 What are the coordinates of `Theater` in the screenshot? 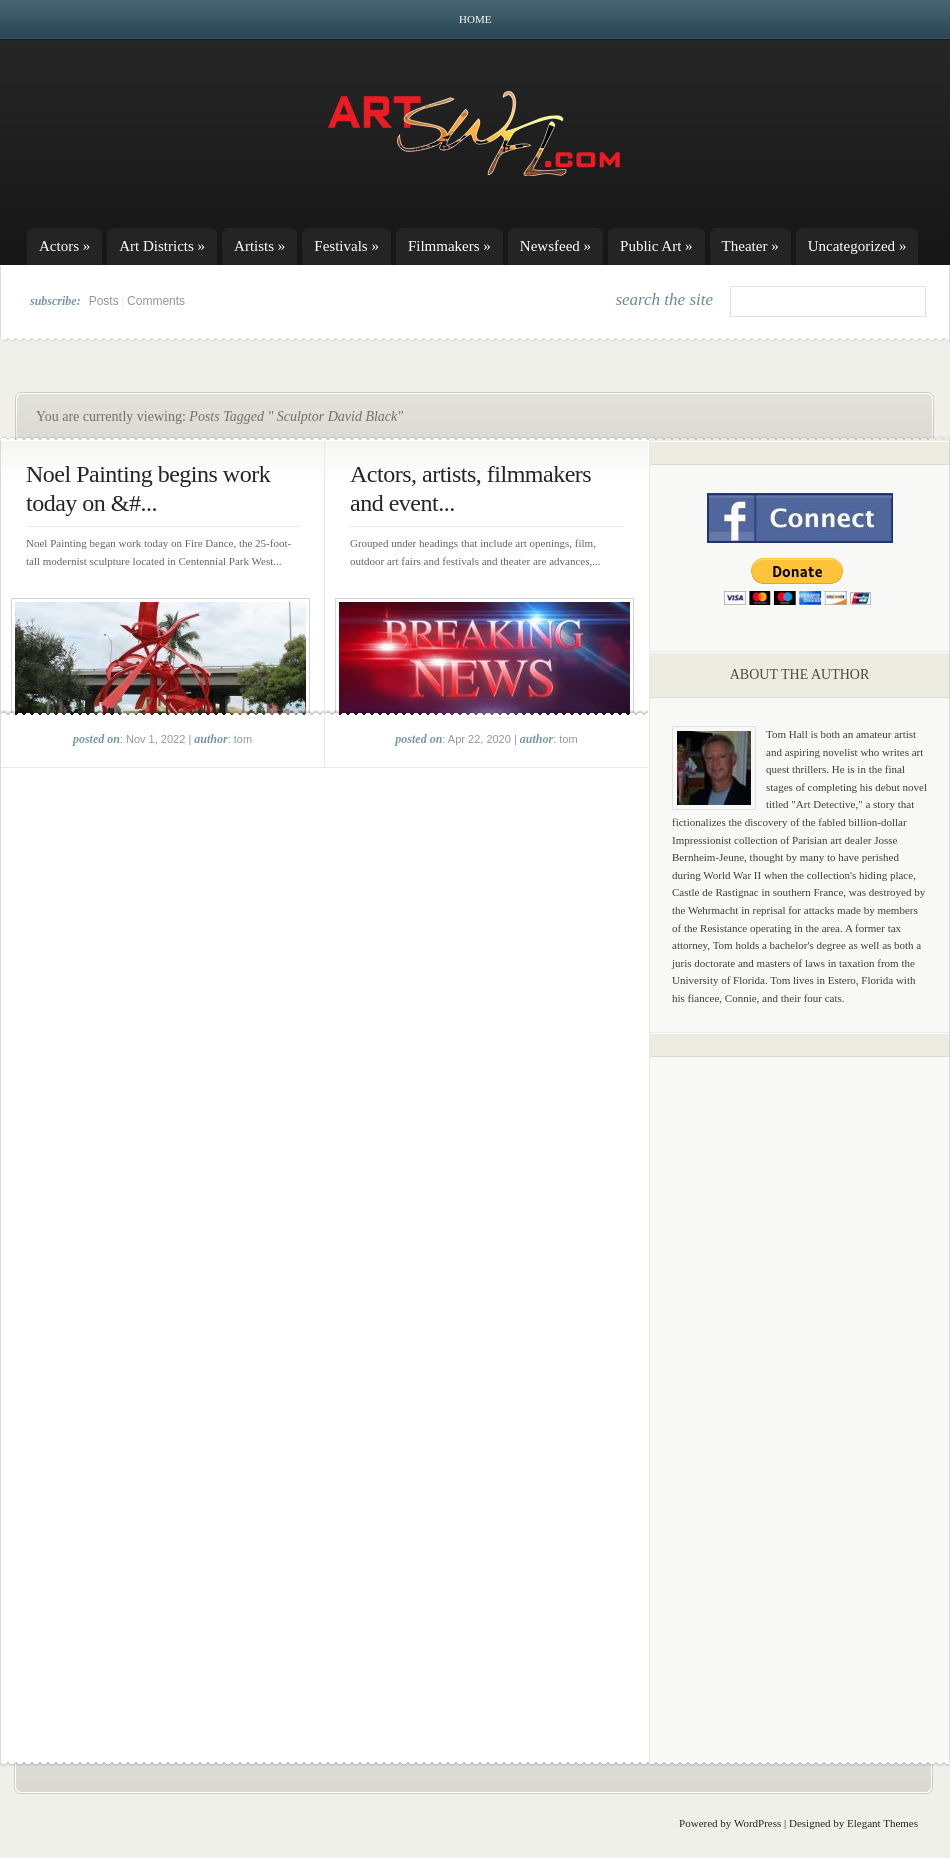 It's located at (750, 246).